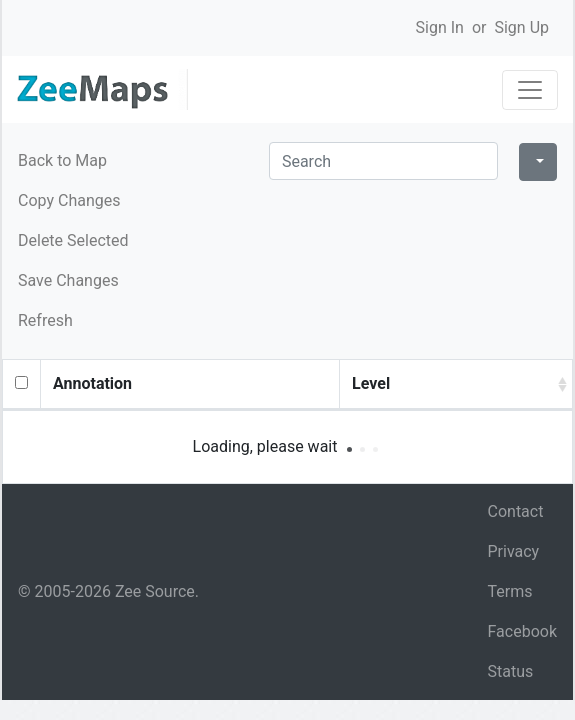  What do you see at coordinates (62, 160) in the screenshot?
I see `Back to Map` at bounding box center [62, 160].